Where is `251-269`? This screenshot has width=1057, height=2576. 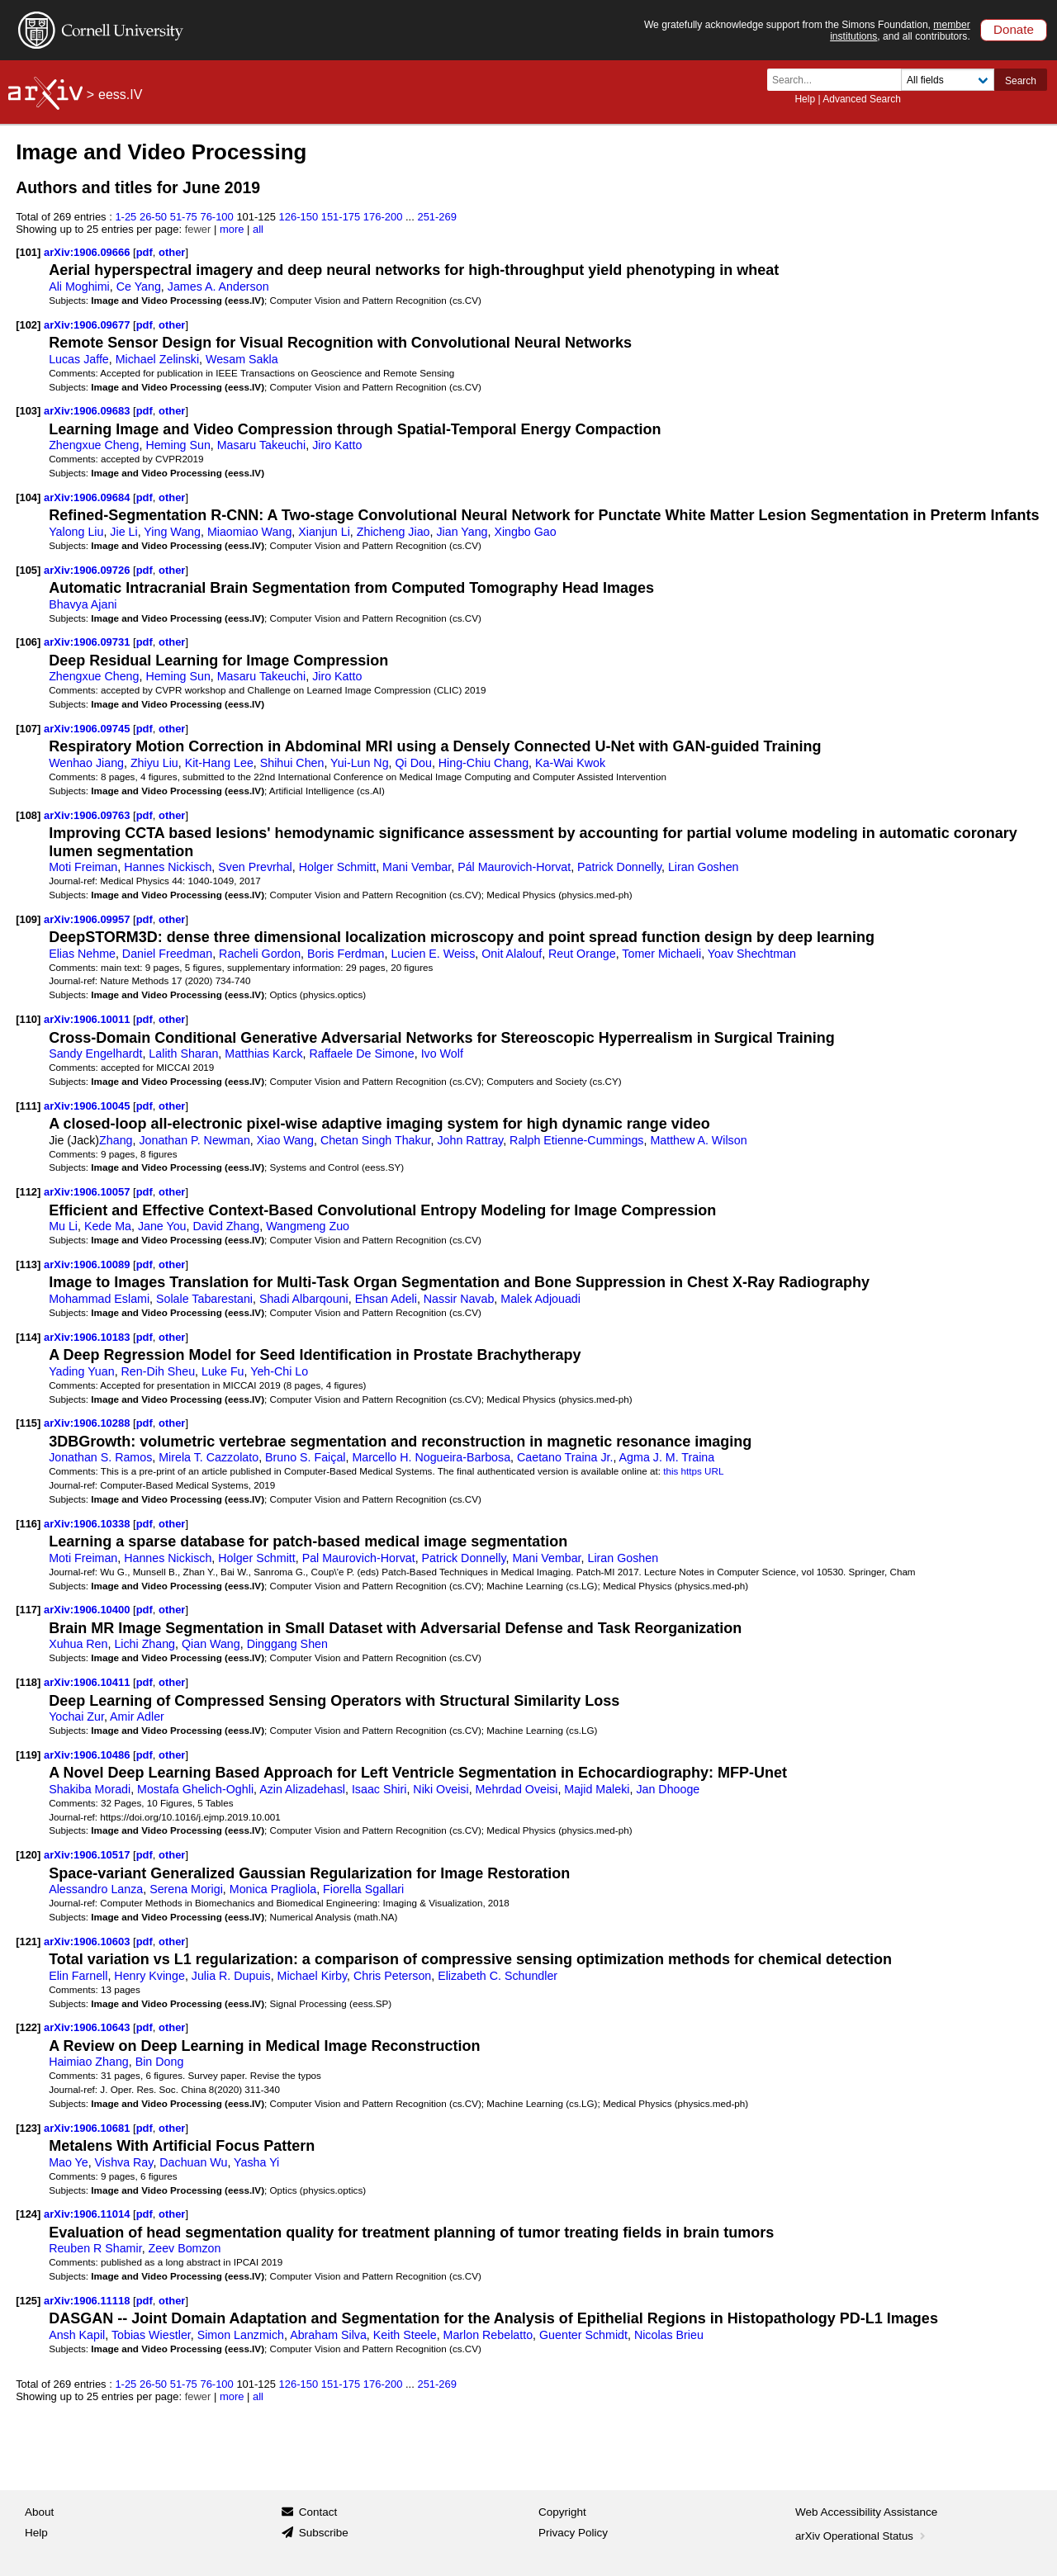
251-269 is located at coordinates (437, 217).